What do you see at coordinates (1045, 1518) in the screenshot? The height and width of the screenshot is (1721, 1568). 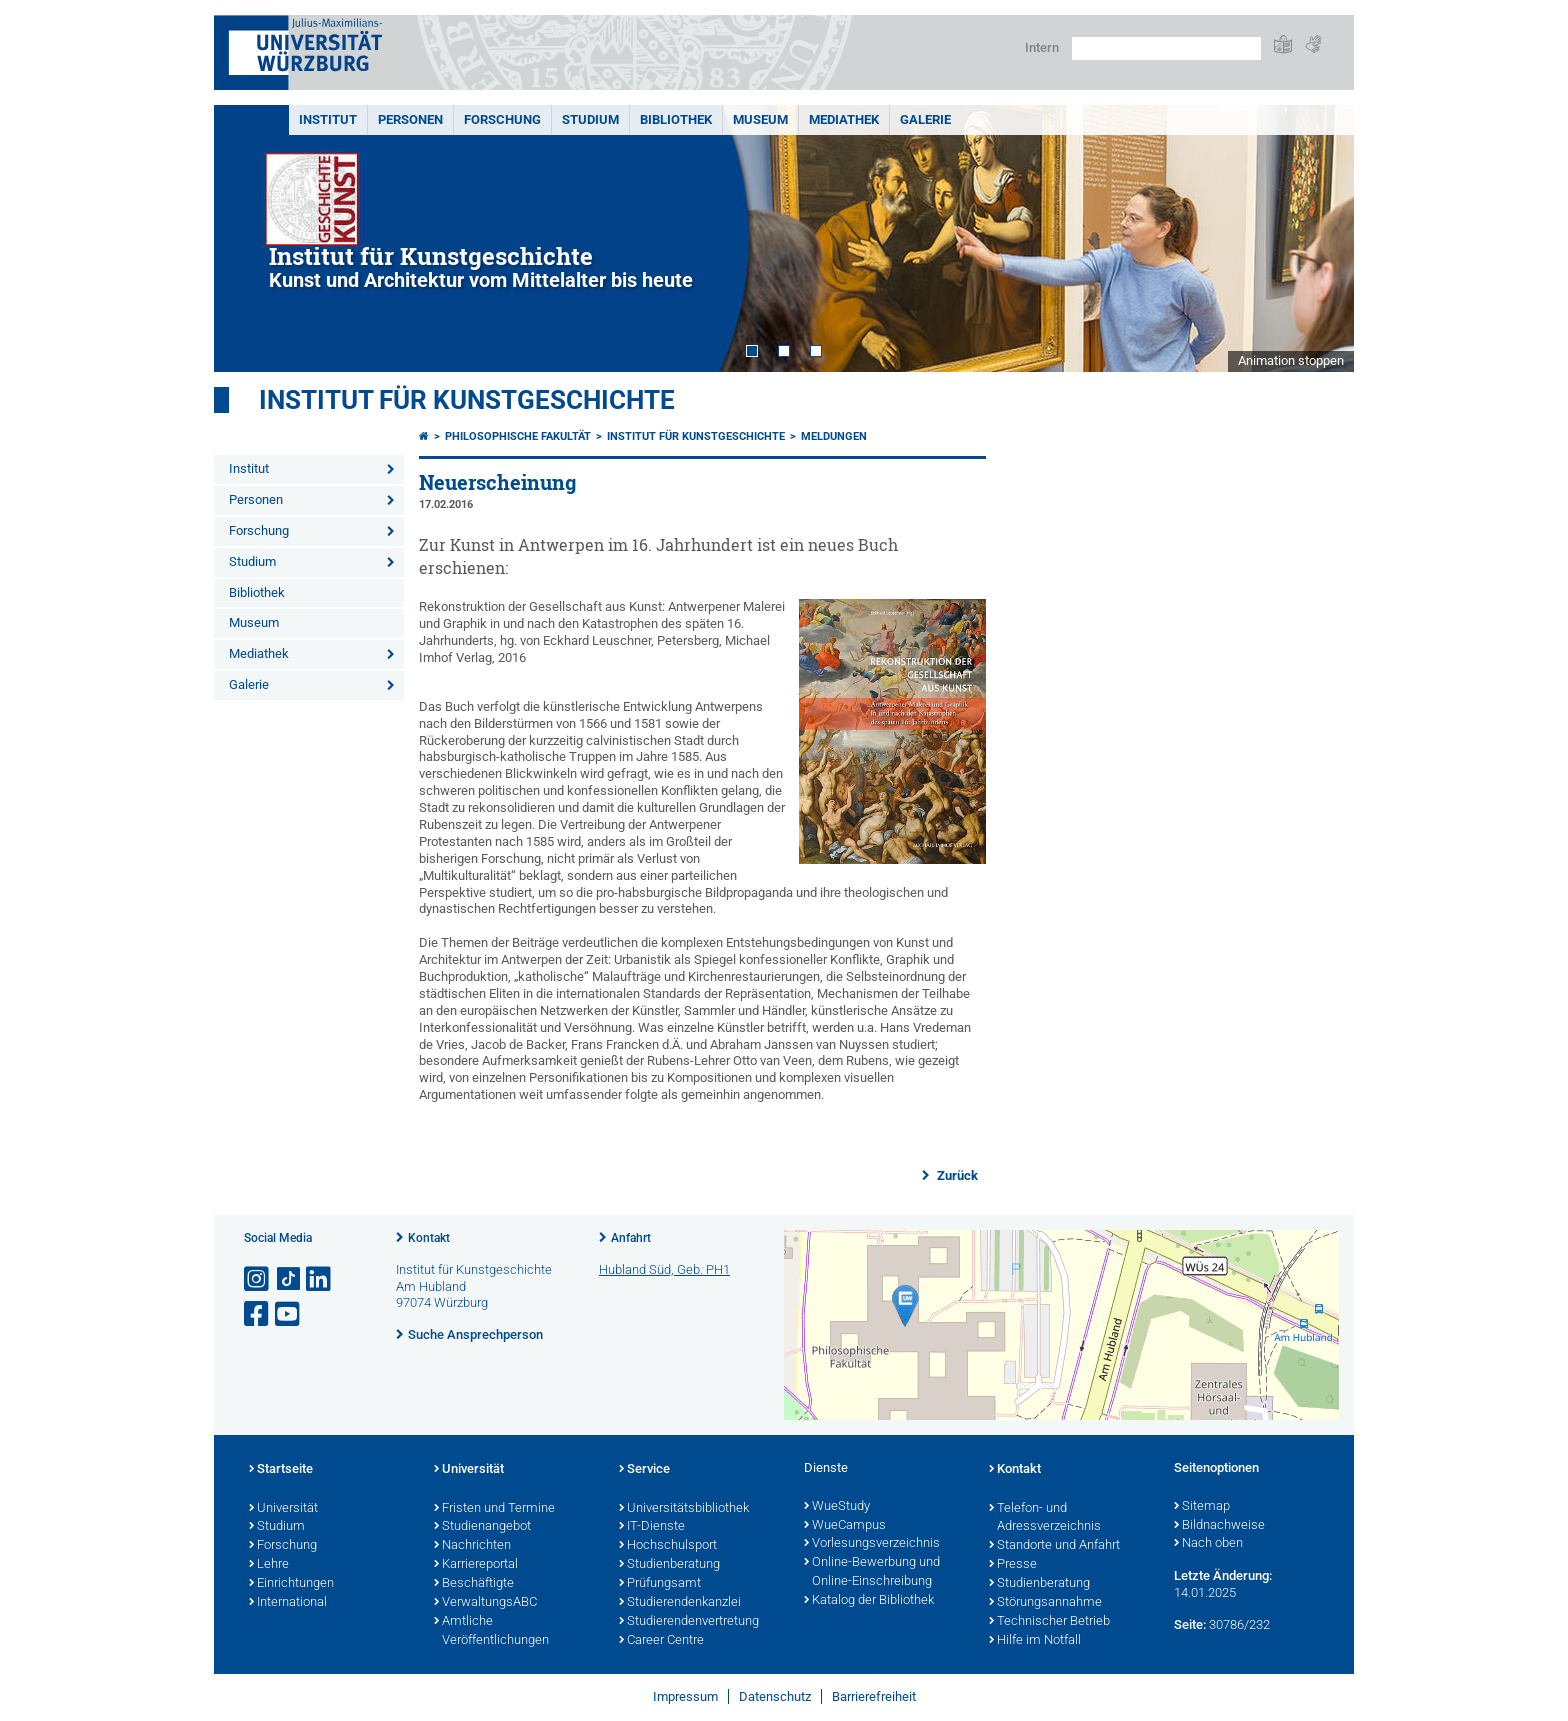 I see `Telefon- und Adressverzeichnis` at bounding box center [1045, 1518].